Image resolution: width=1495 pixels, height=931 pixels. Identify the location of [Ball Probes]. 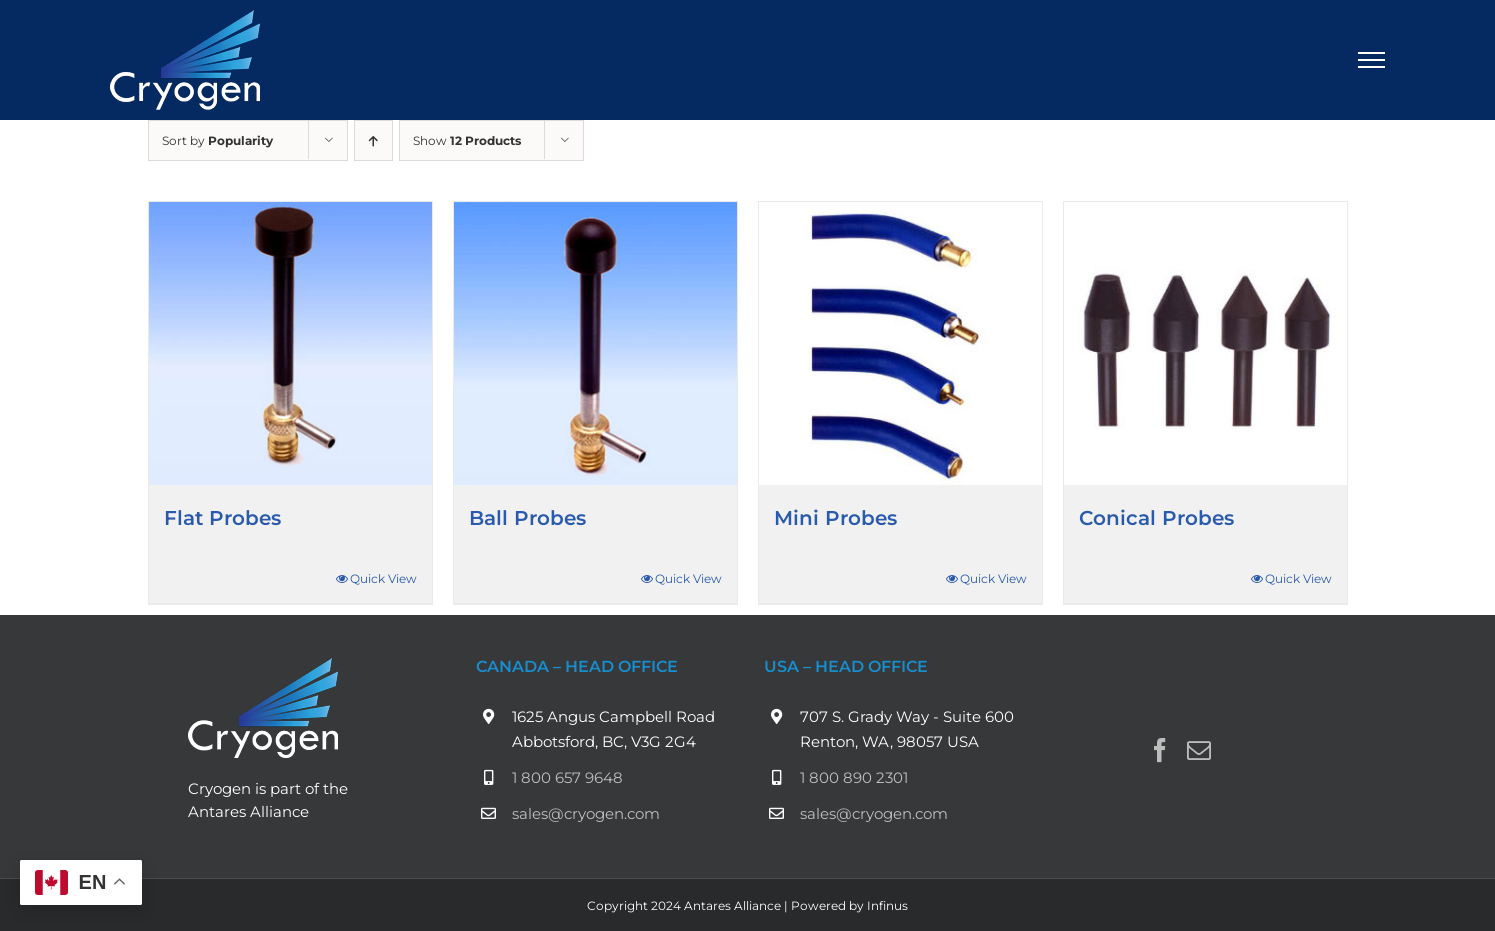
(595, 343).